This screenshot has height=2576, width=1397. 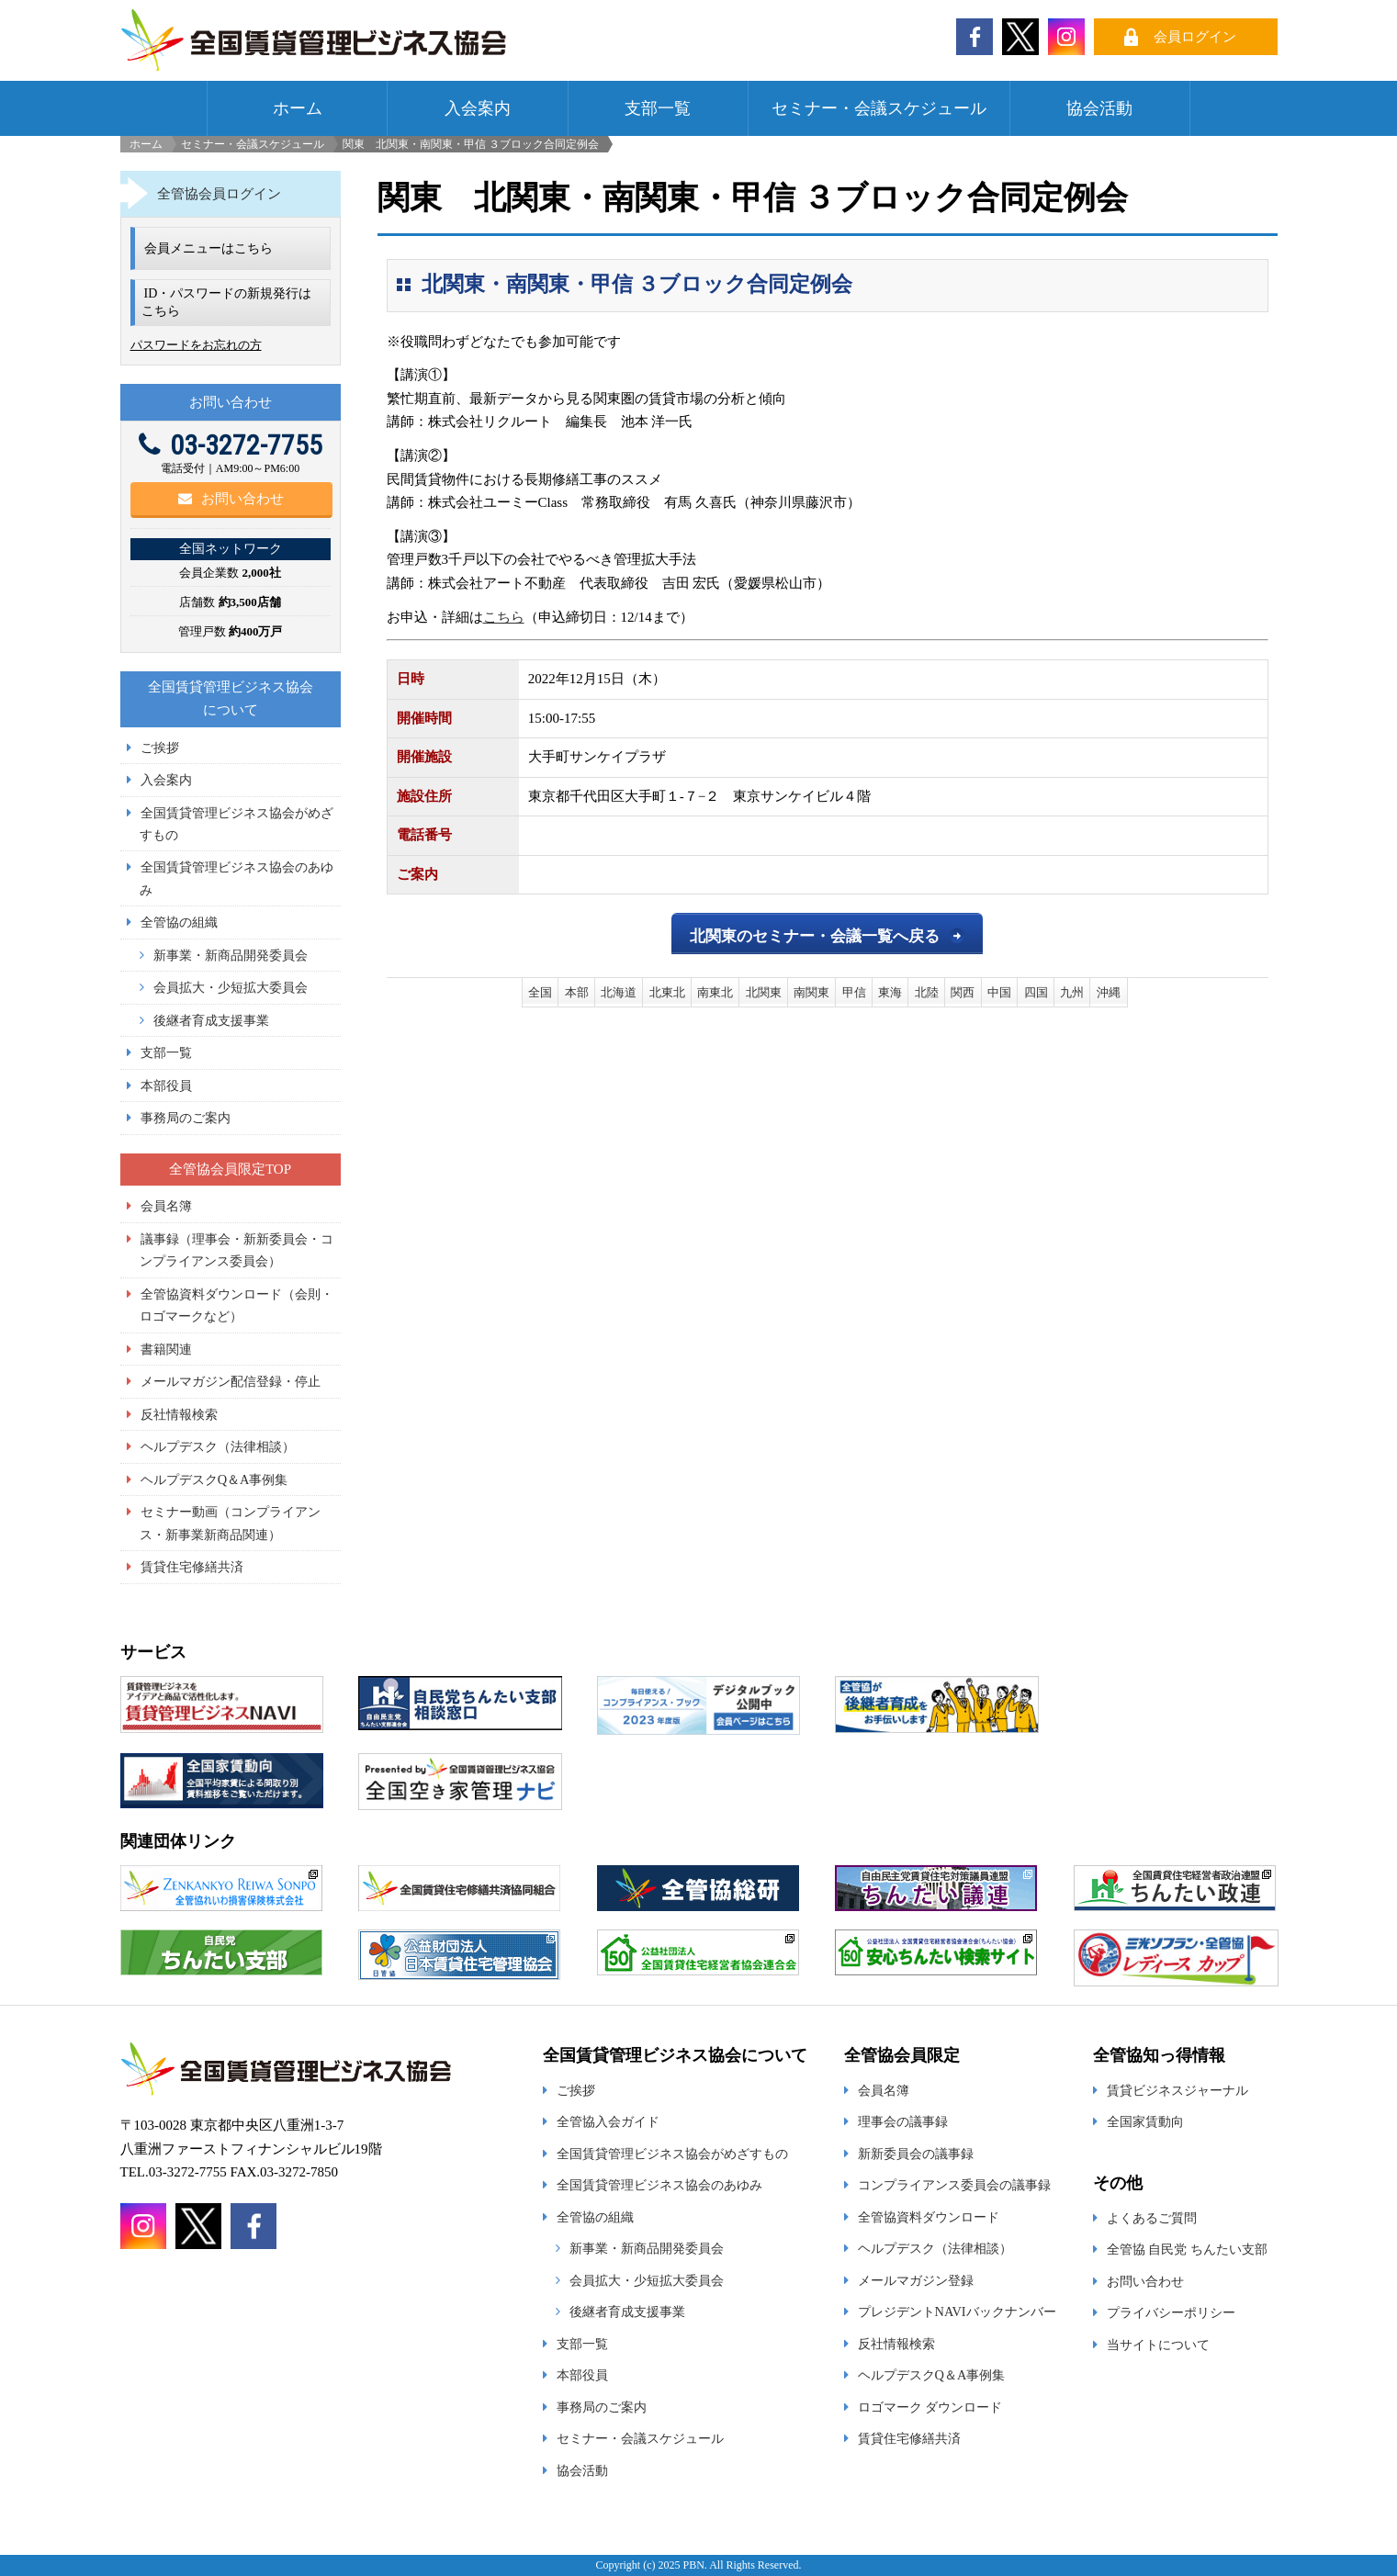 What do you see at coordinates (927, 992) in the screenshot?
I see `北陸` at bounding box center [927, 992].